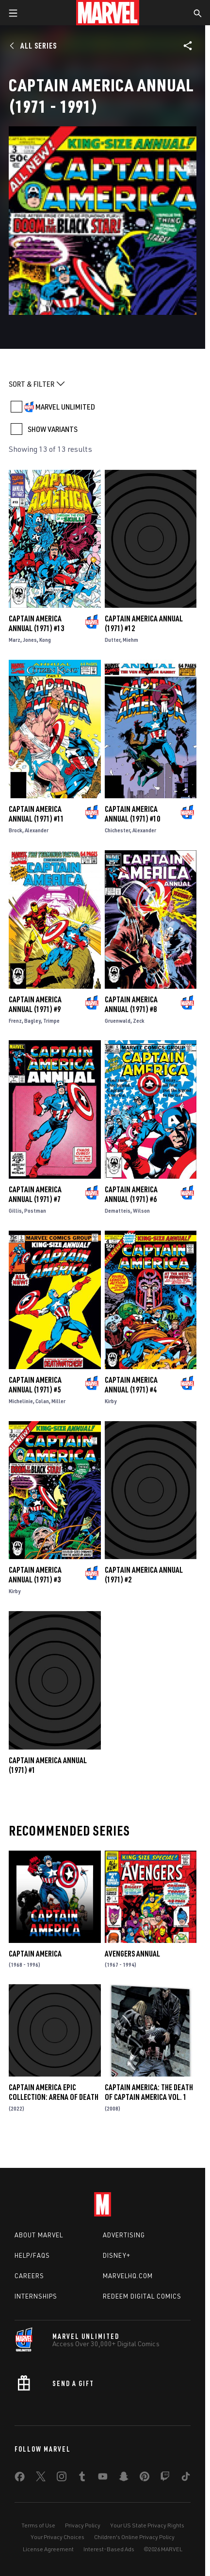  What do you see at coordinates (144, 1574) in the screenshot?
I see `Captain America Annual (1971) #2` at bounding box center [144, 1574].